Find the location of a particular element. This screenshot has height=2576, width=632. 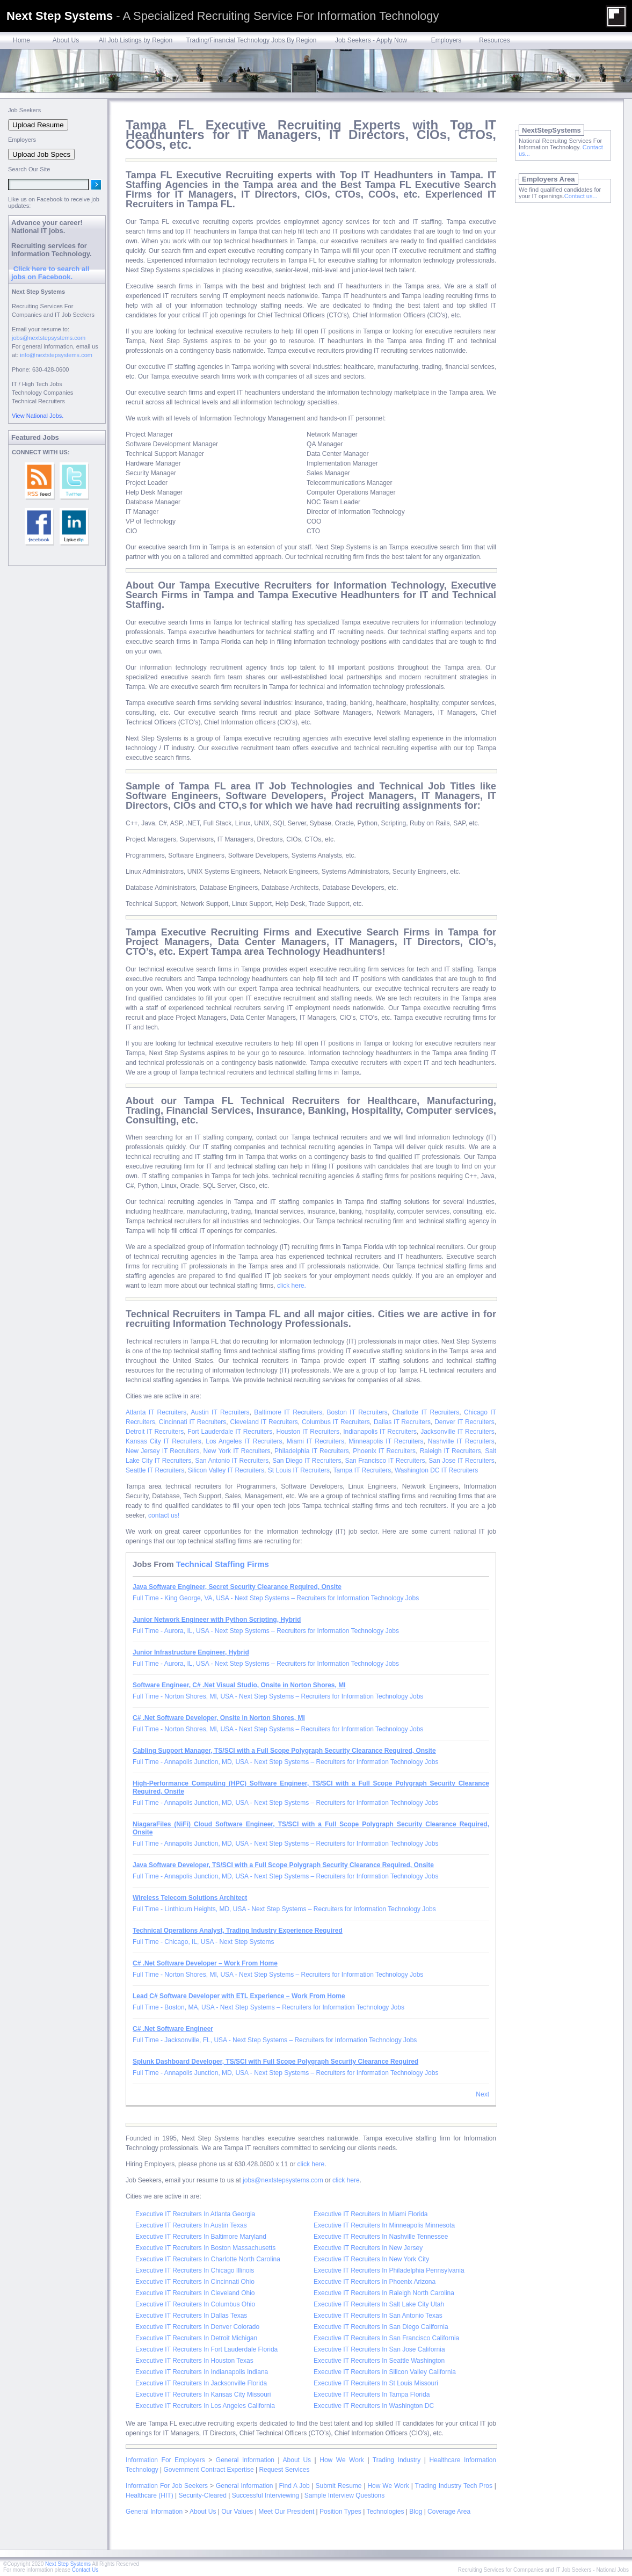

Jacksonville IT Recruiters is located at coordinates (457, 1431).